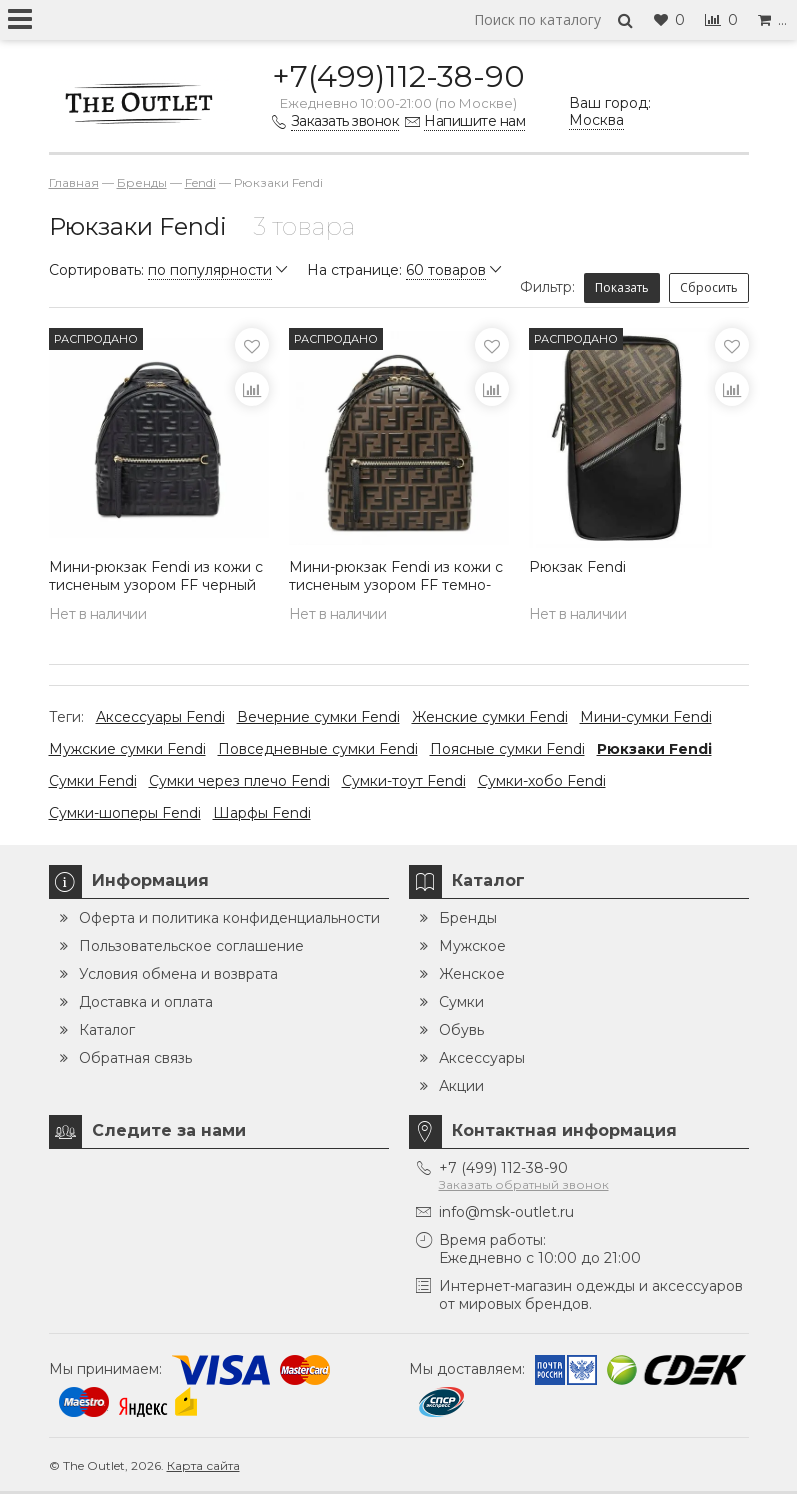 Image resolution: width=797 pixels, height=1494 pixels. What do you see at coordinates (135, 1058) in the screenshot?
I see `Обратная связь` at bounding box center [135, 1058].